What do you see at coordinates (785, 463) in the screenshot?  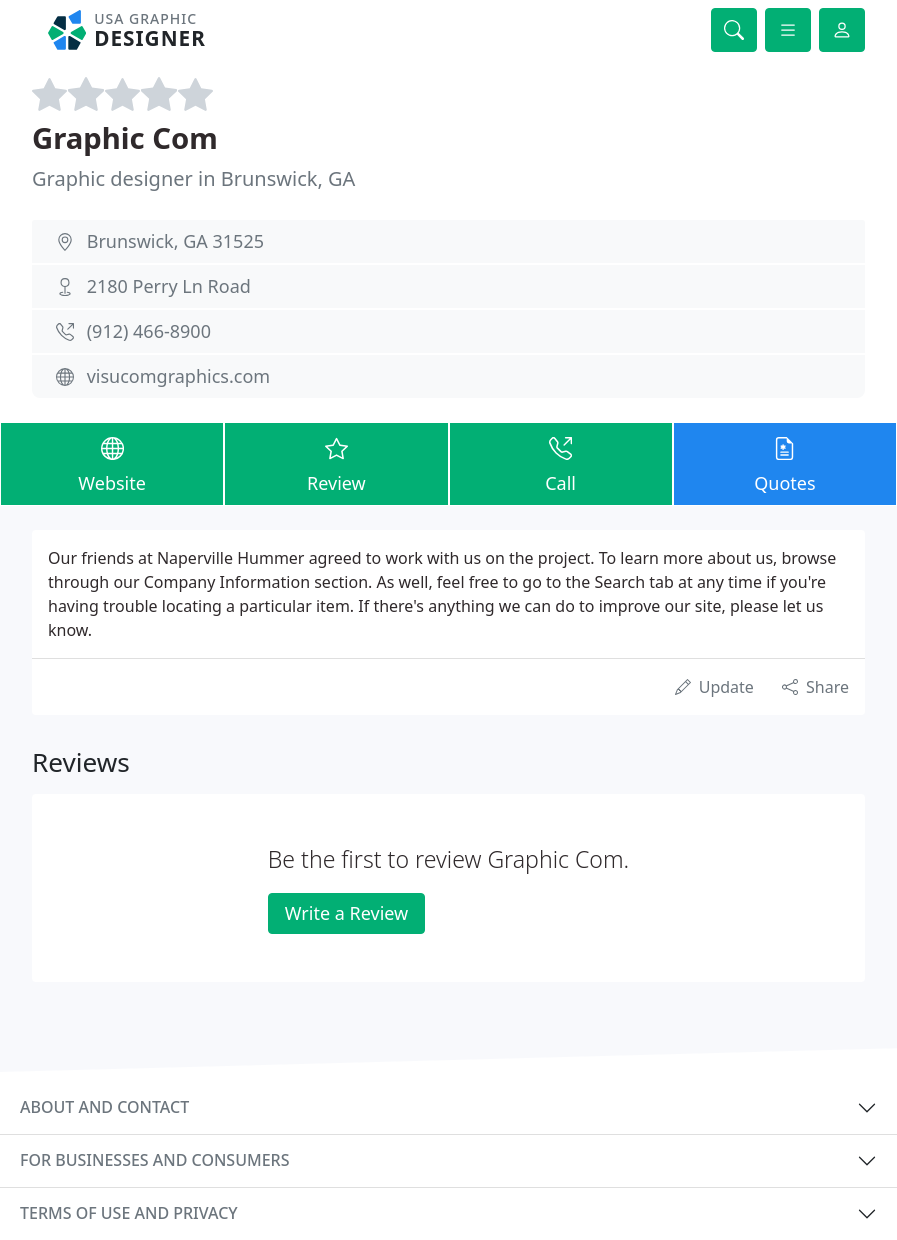 I see `Quotes` at bounding box center [785, 463].